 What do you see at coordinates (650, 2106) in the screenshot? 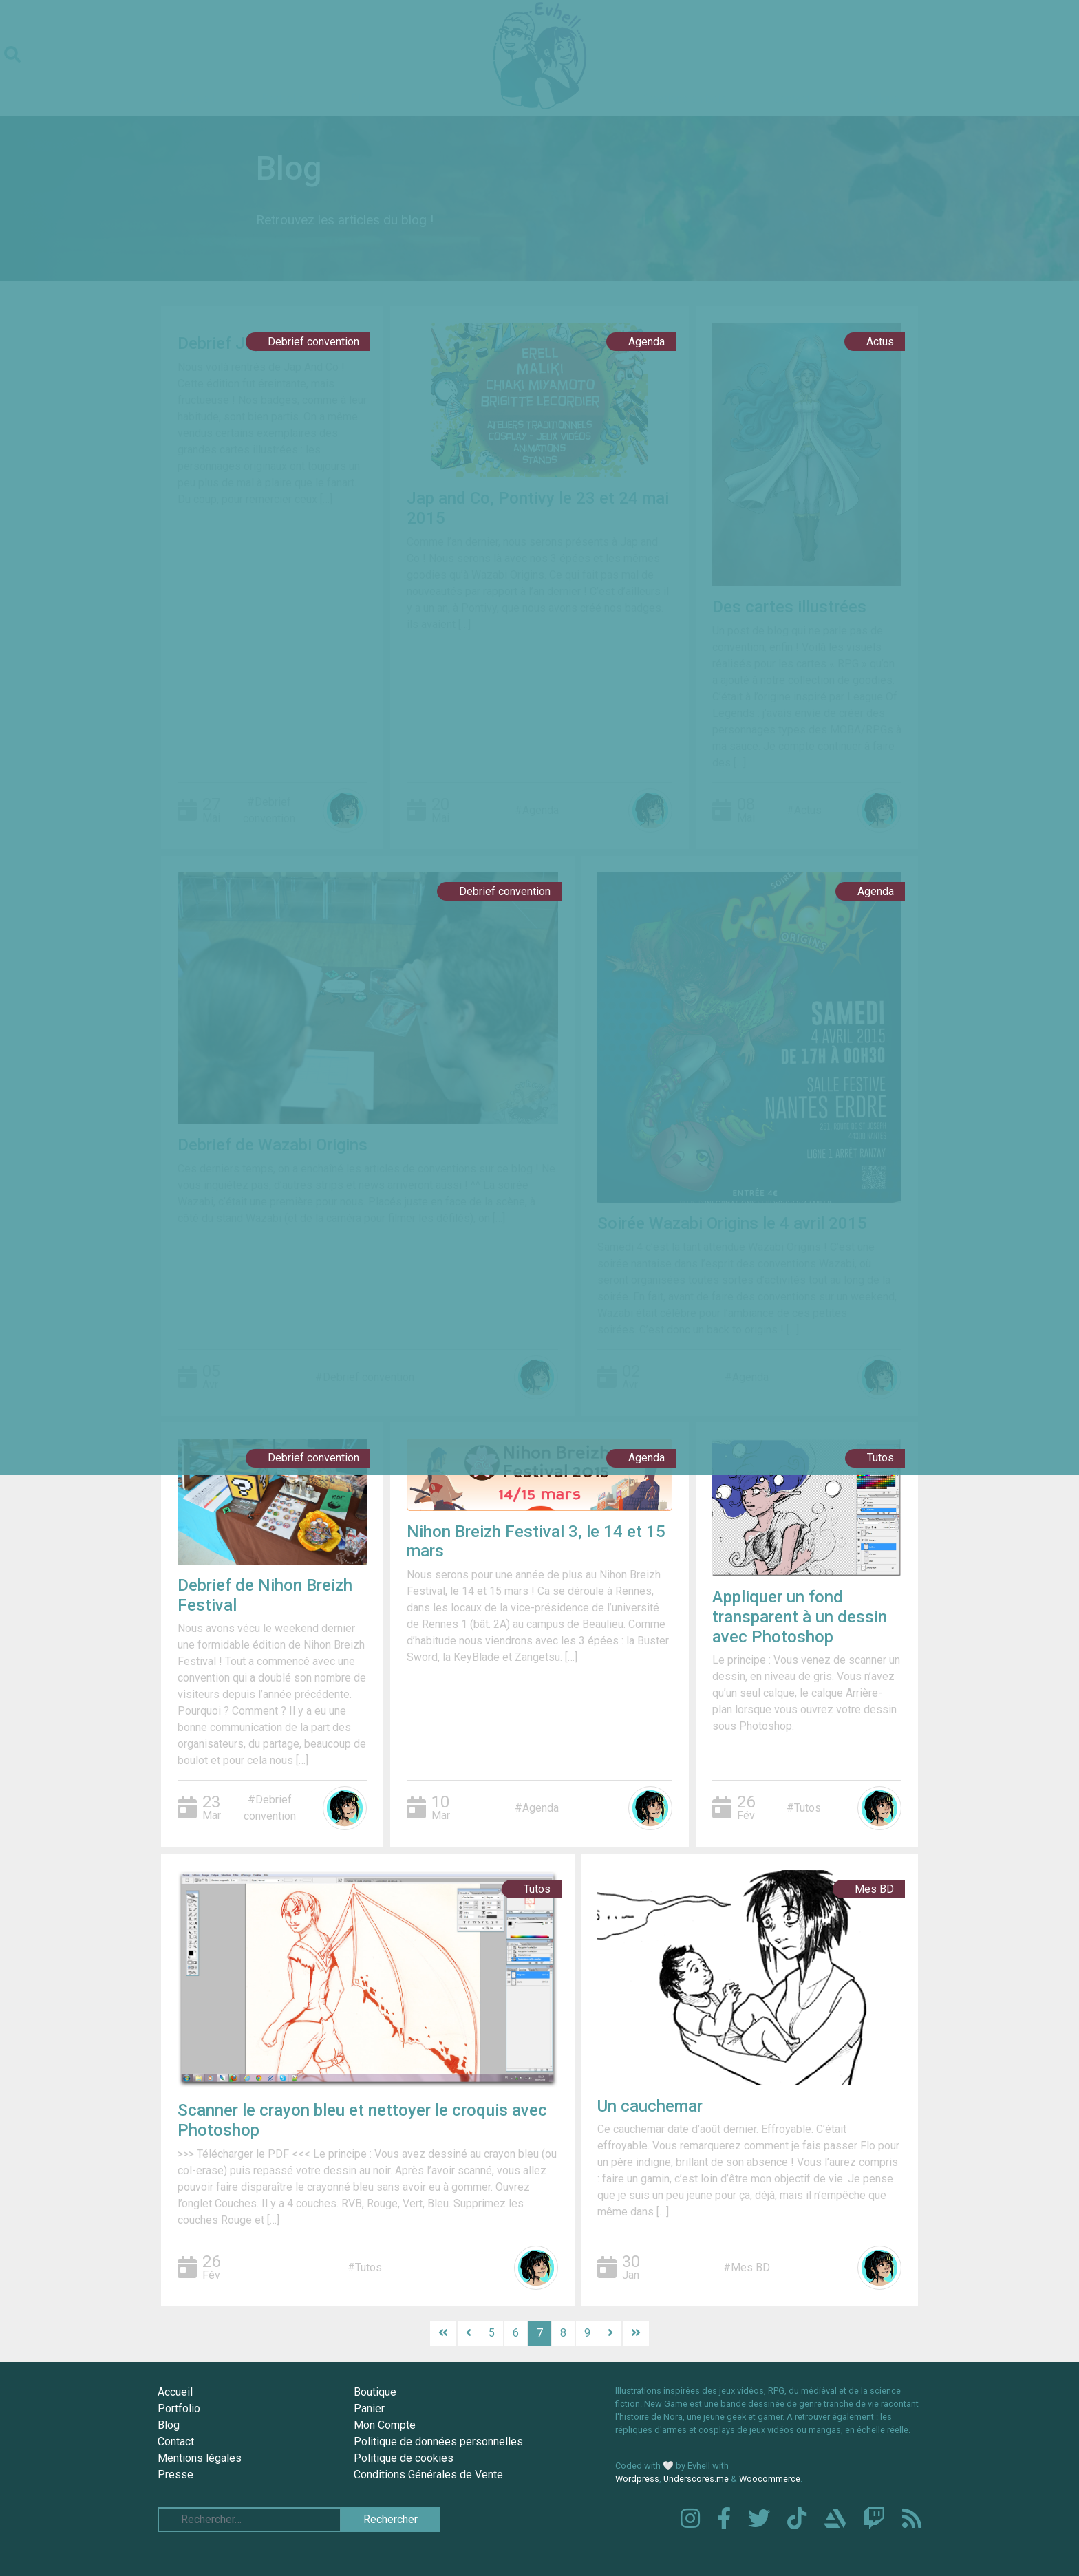
I see `Un cauchemar` at bounding box center [650, 2106].